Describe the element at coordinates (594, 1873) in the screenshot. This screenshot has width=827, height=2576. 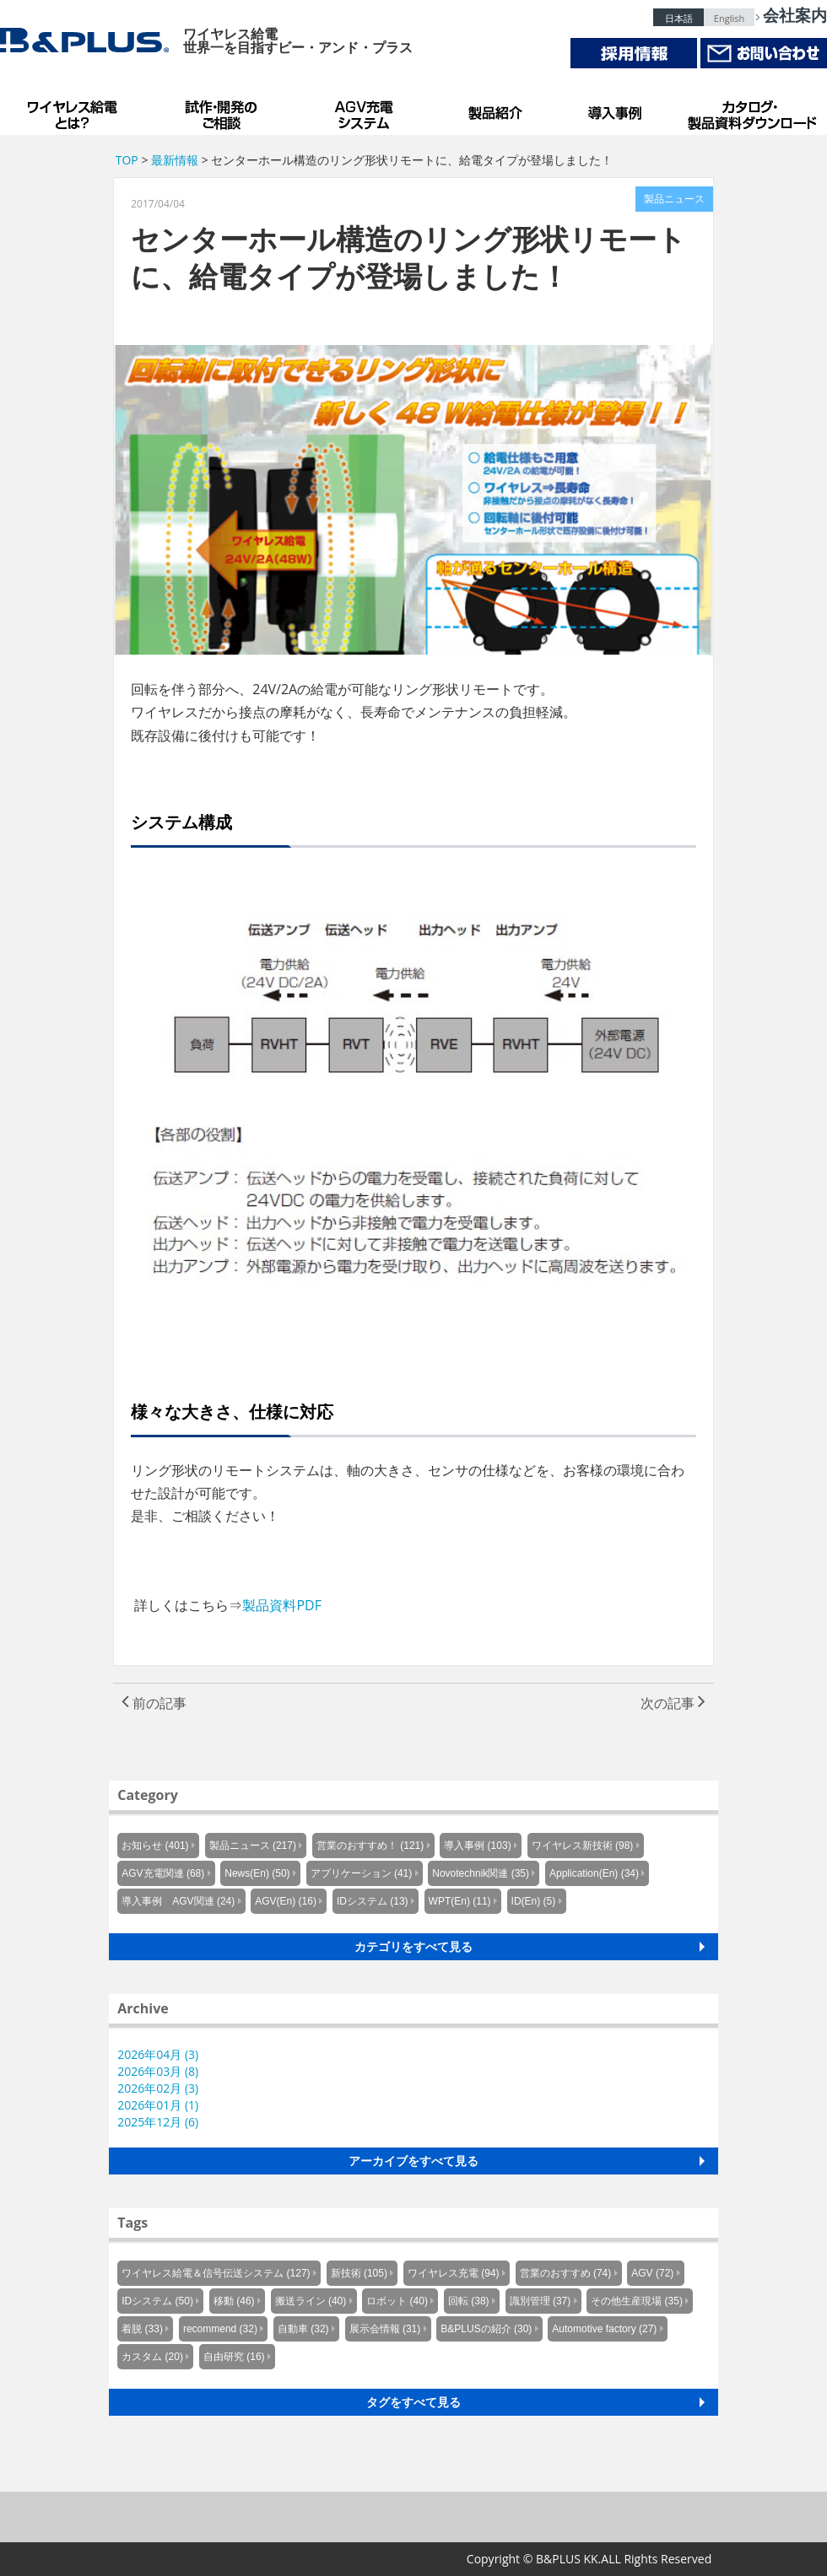
I see `Application(En) (34)` at that location.